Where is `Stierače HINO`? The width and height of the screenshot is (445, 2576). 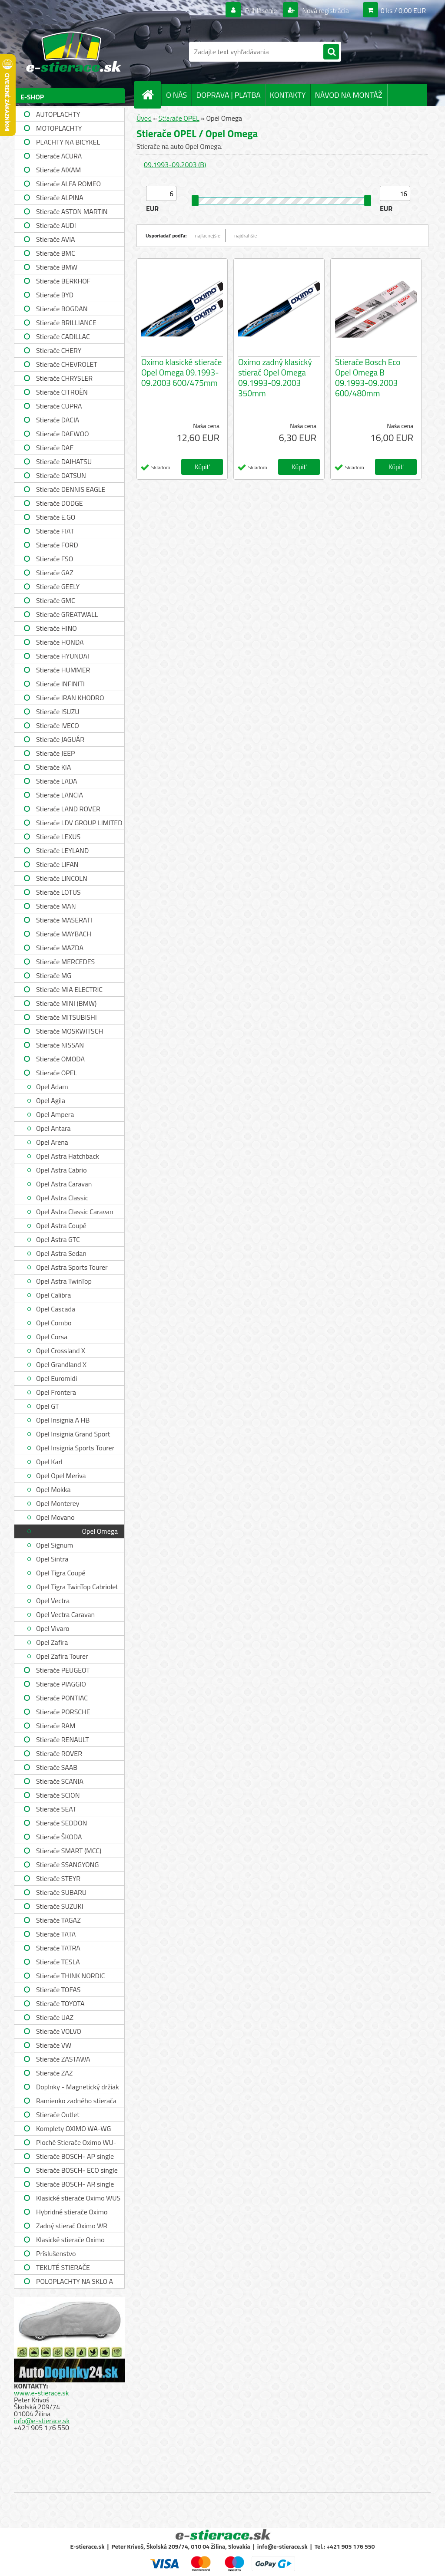
Stierače HINO is located at coordinates (56, 628).